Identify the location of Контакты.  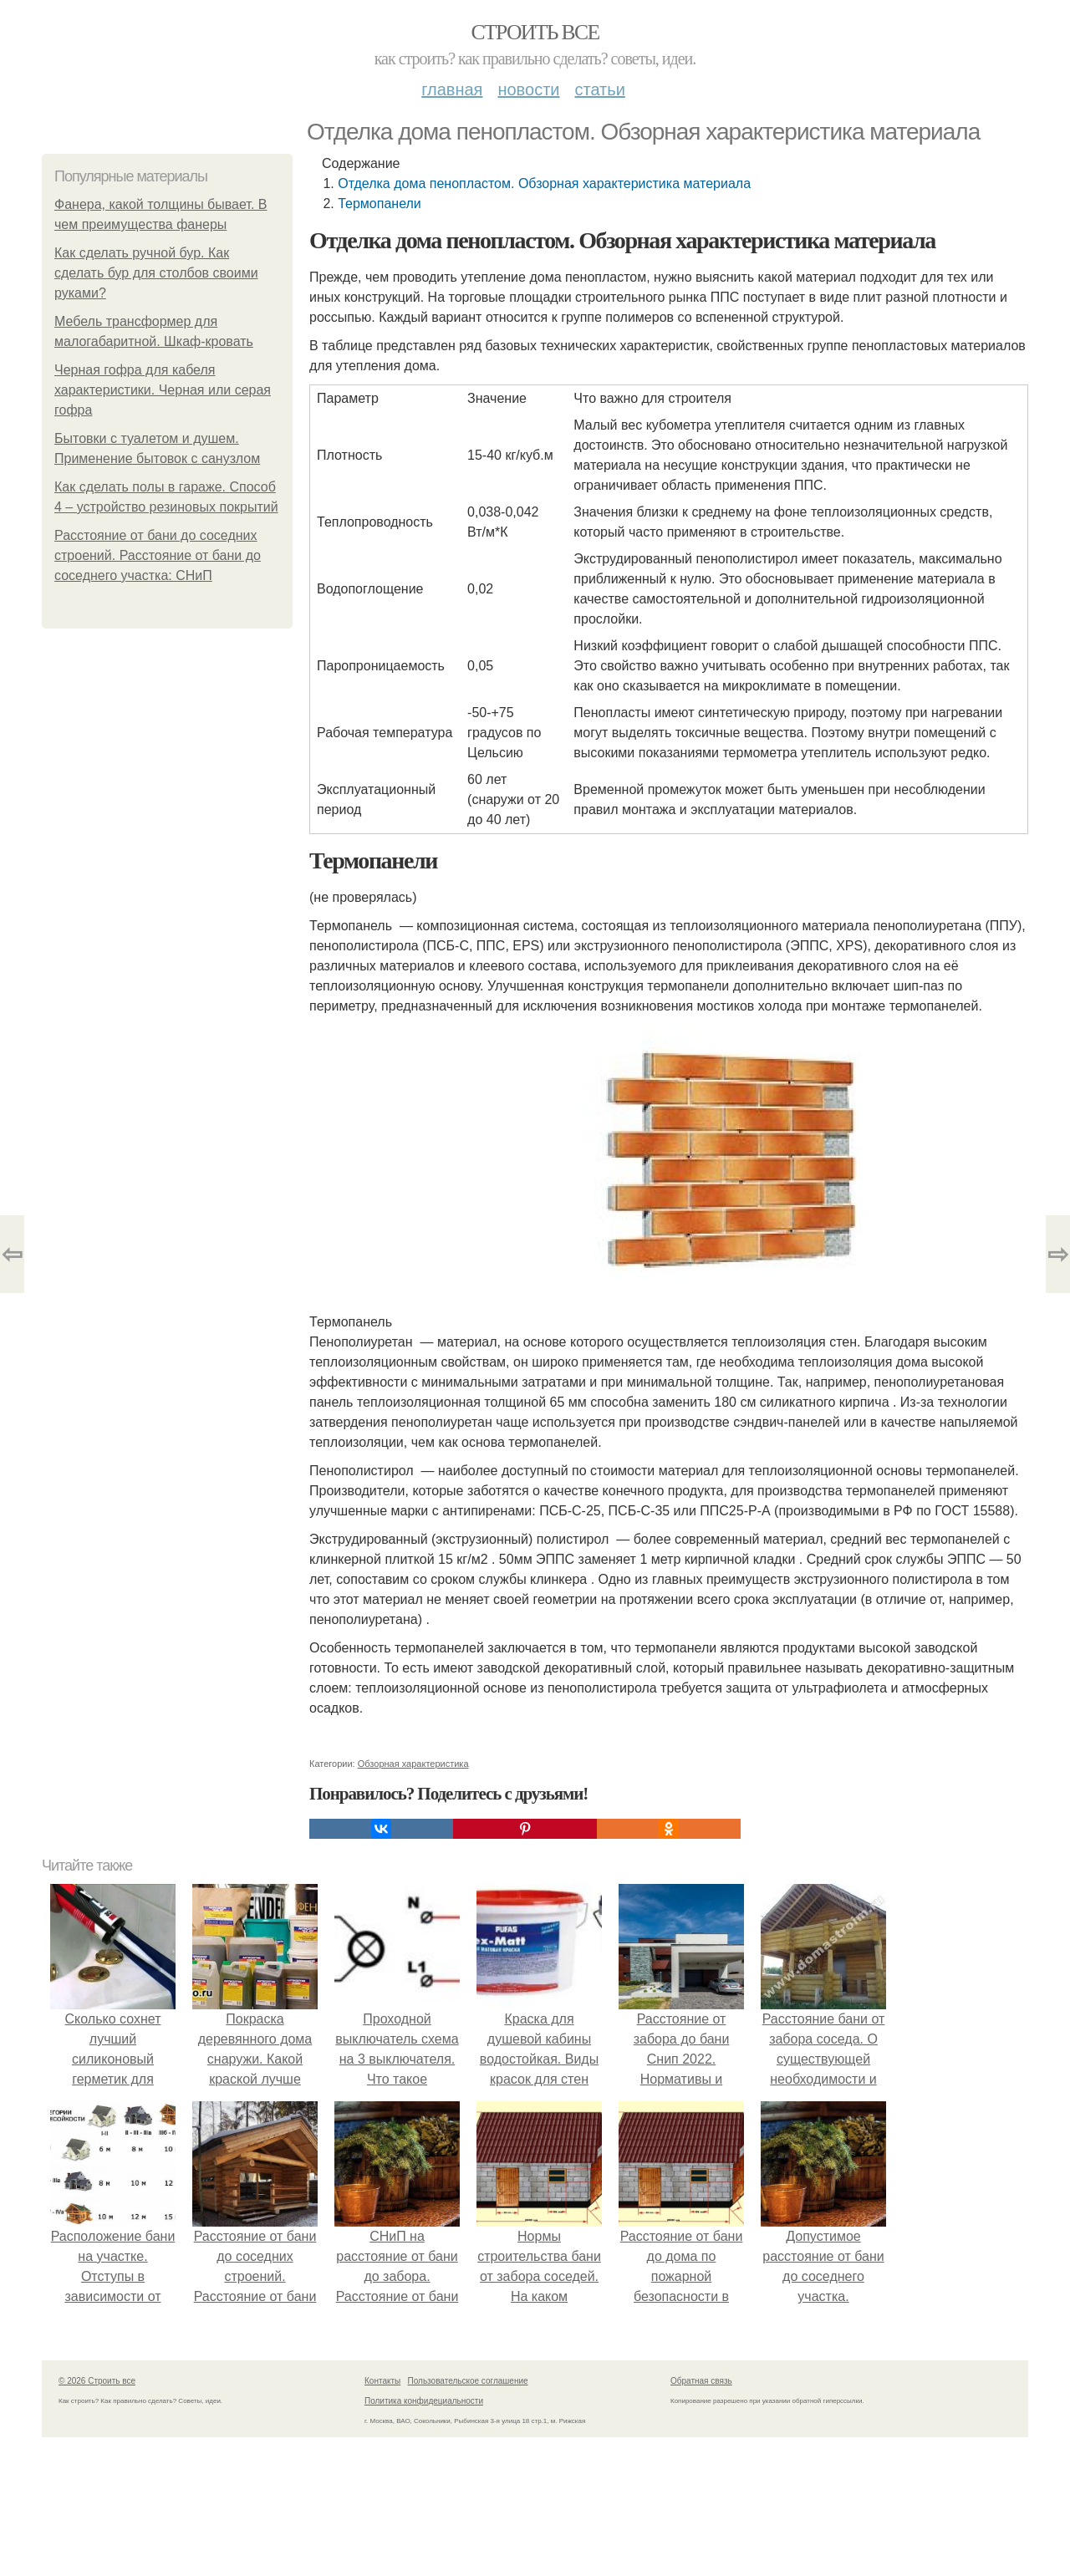
(382, 2380).